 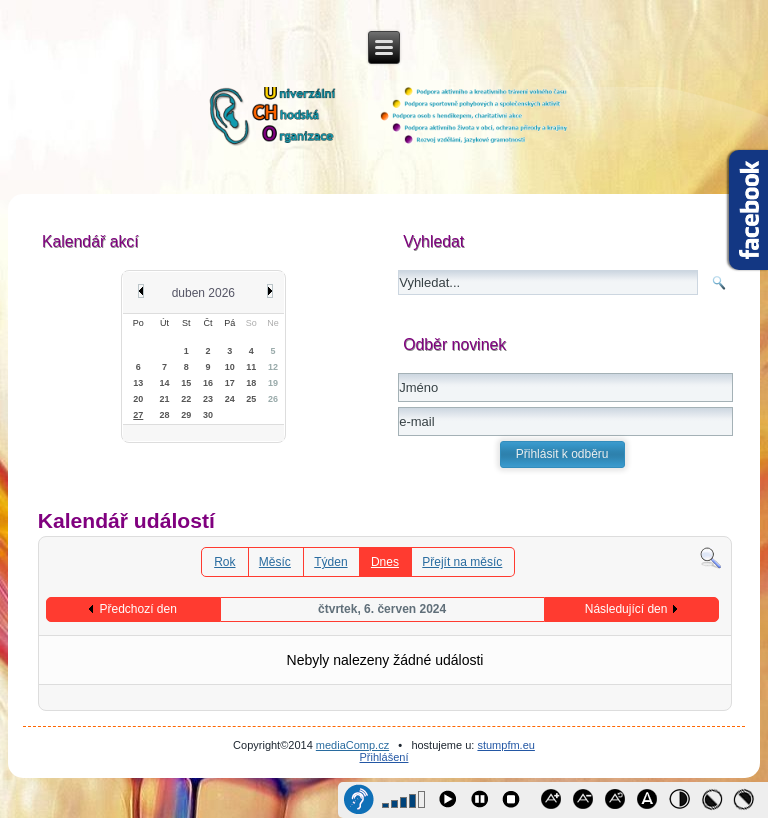 What do you see at coordinates (230, 383) in the screenshot?
I see `17` at bounding box center [230, 383].